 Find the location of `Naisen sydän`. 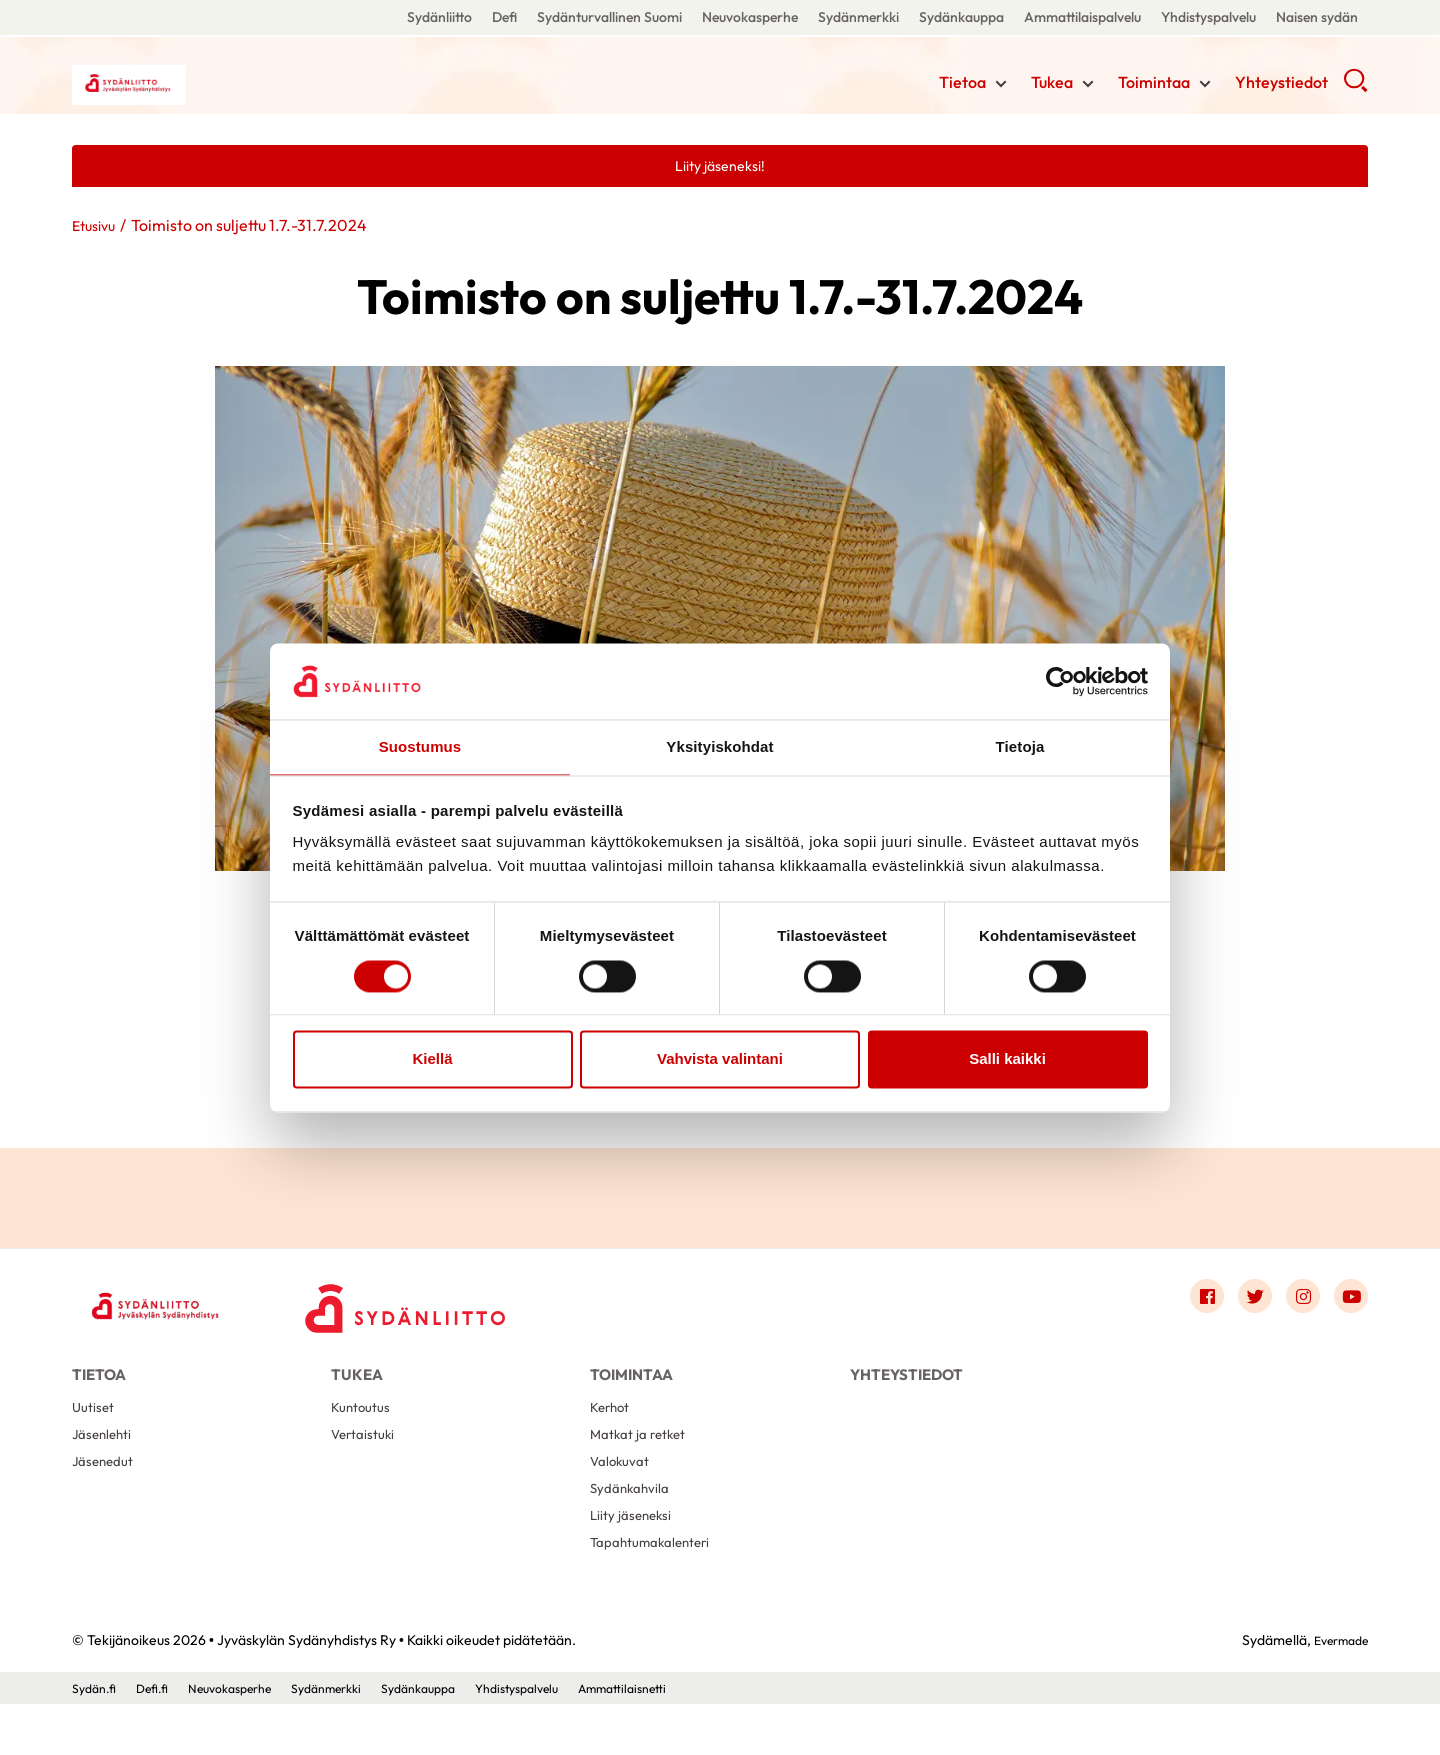

Naisen sydän is located at coordinates (1317, 17).